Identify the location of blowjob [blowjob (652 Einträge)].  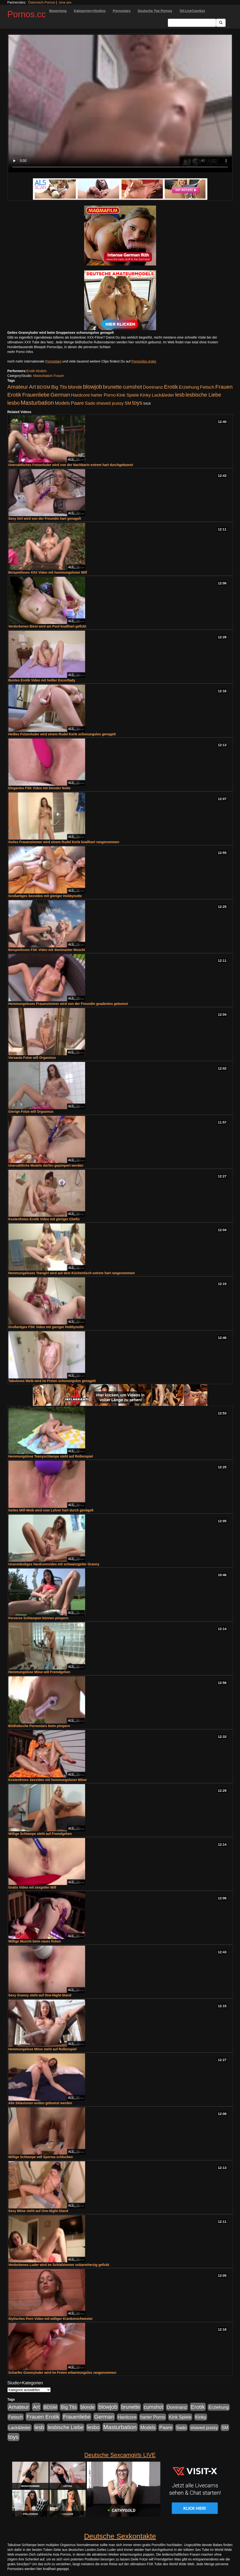
(92, 387).